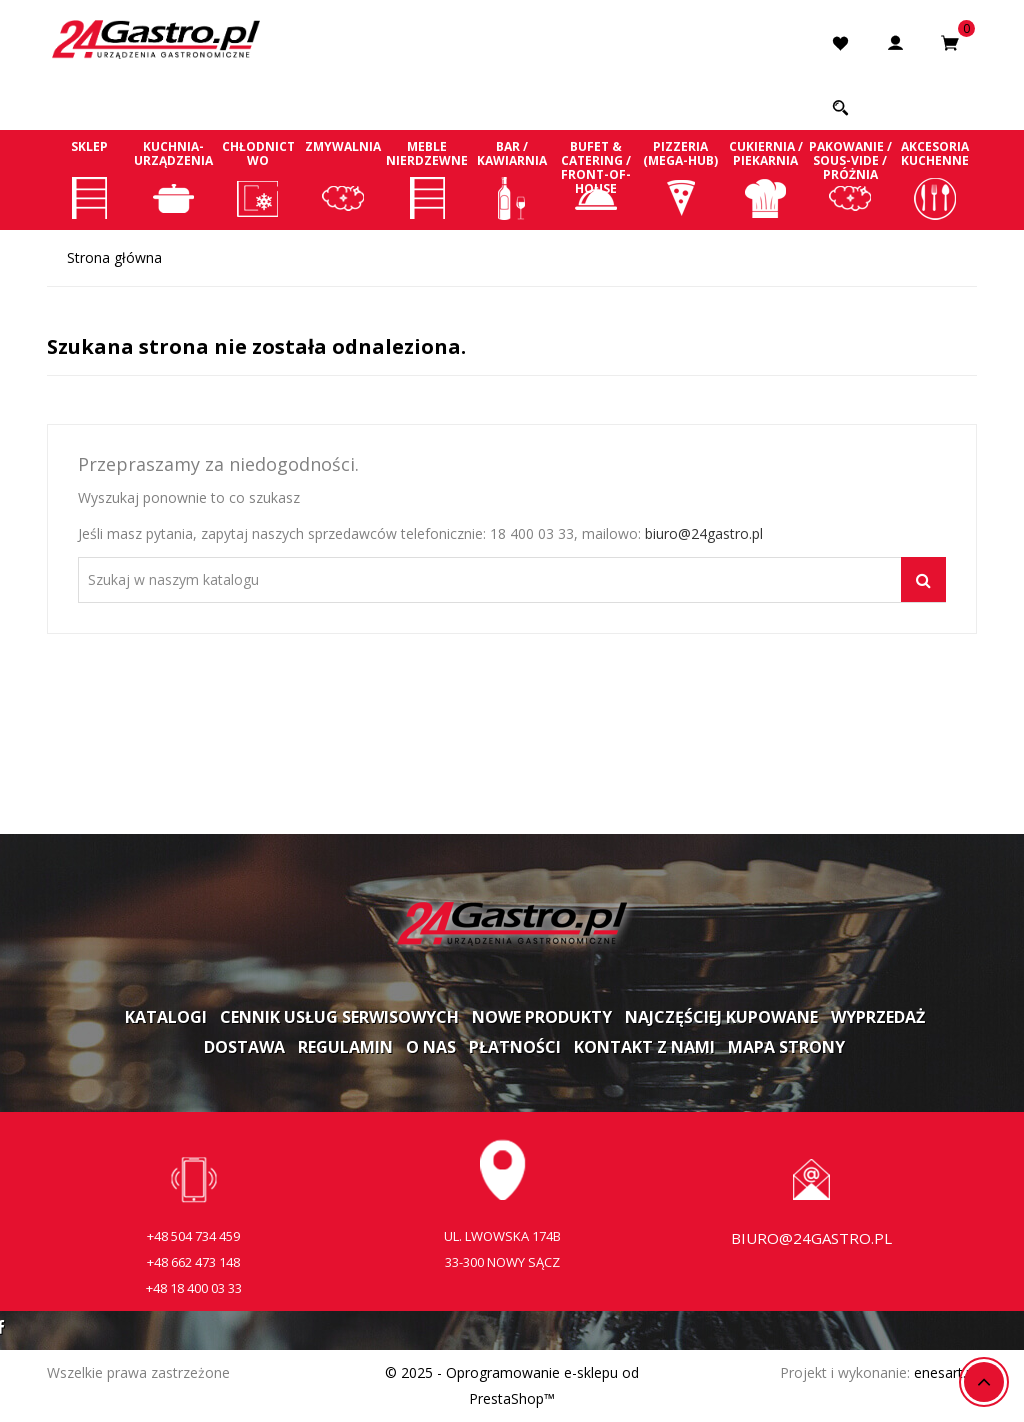 The width and height of the screenshot is (1024, 1422). I want to click on Bufet & Catering / Front-of-house, so click(596, 179).